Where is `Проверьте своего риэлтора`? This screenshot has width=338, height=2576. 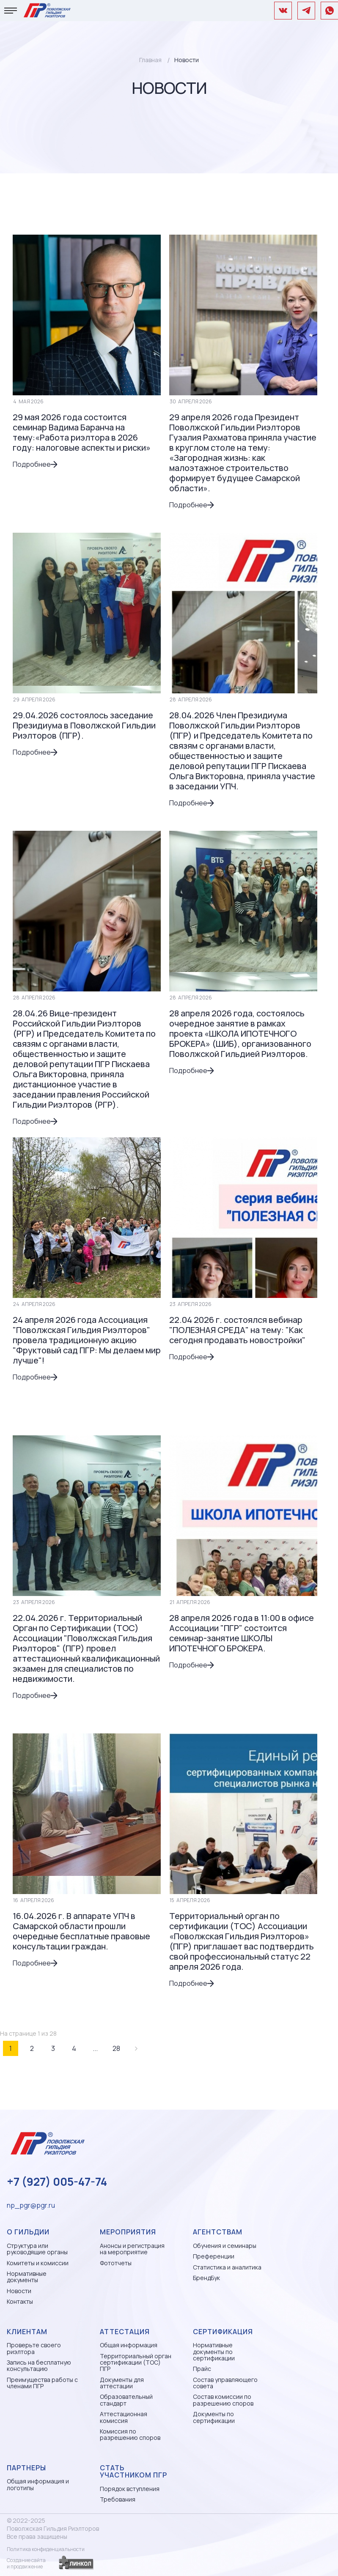 Проверьте своего риэлтора is located at coordinates (34, 2348).